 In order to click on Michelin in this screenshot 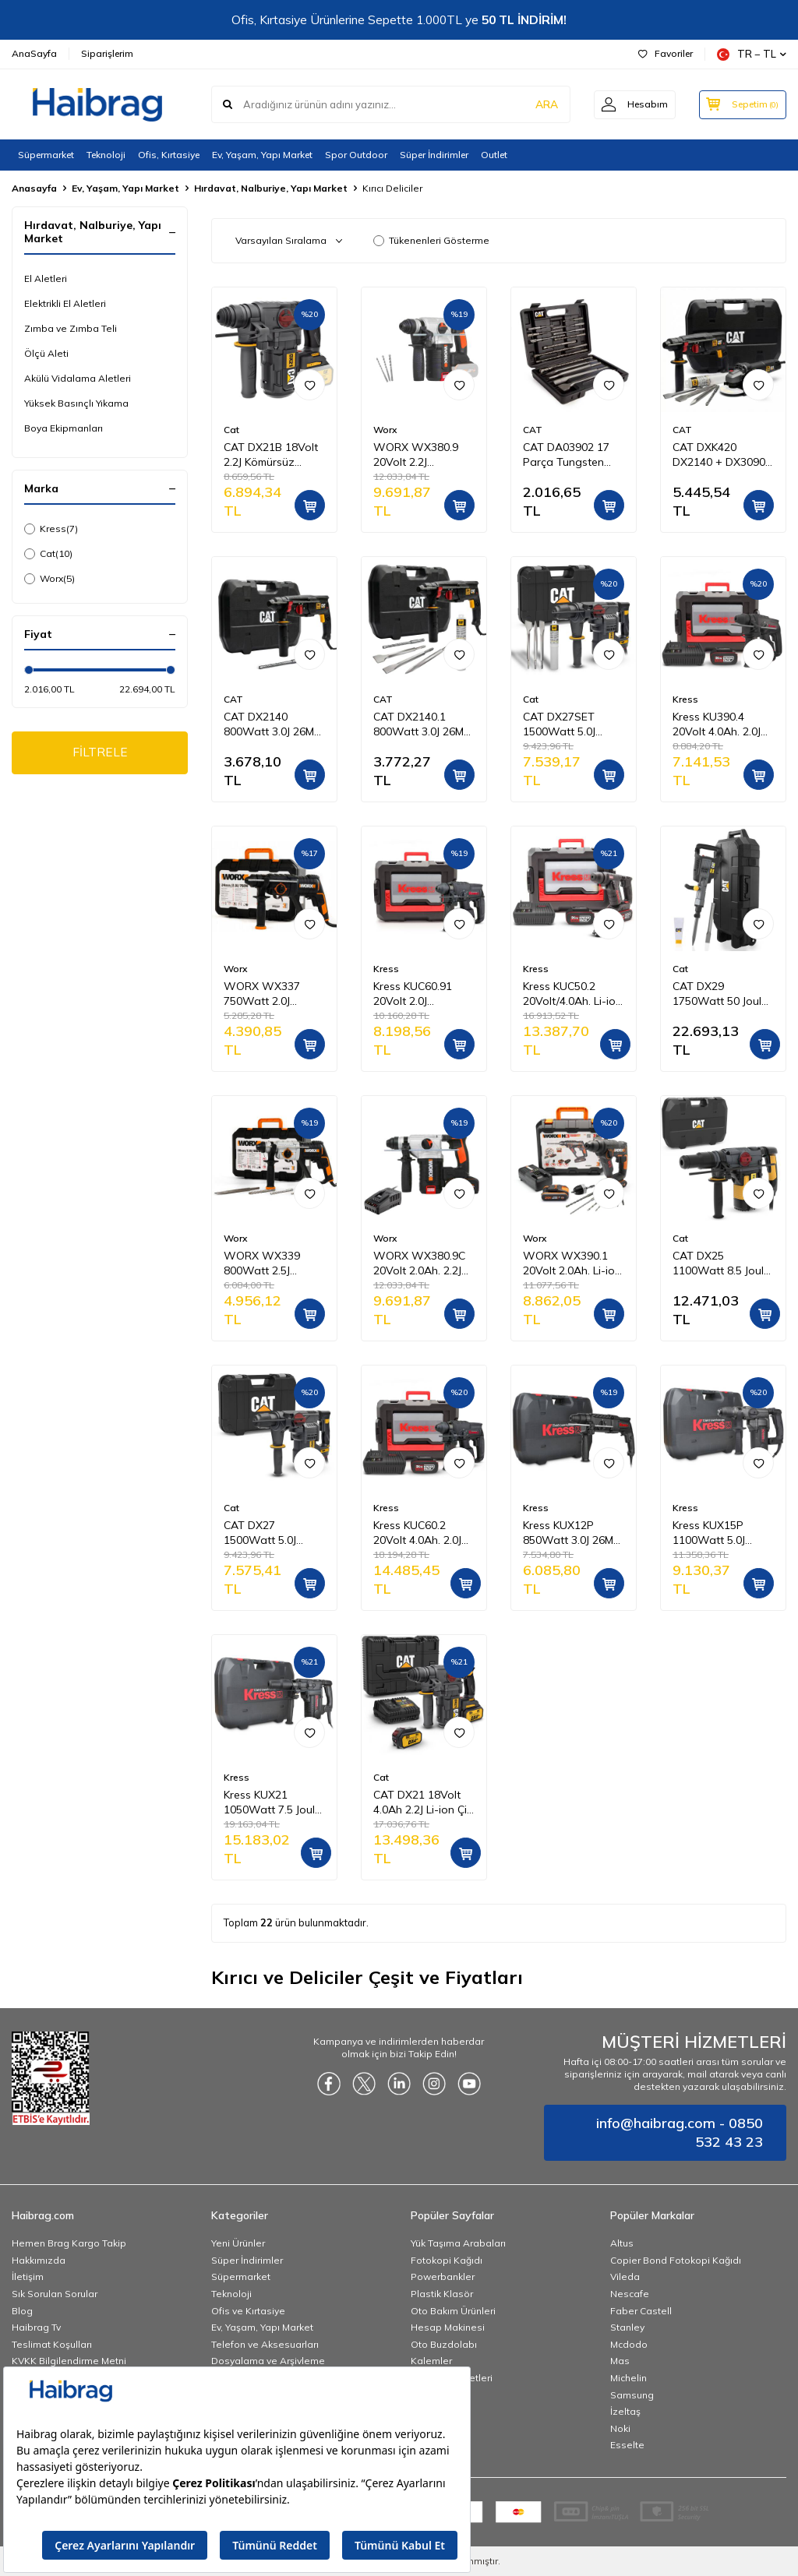, I will do `click(628, 2378)`.